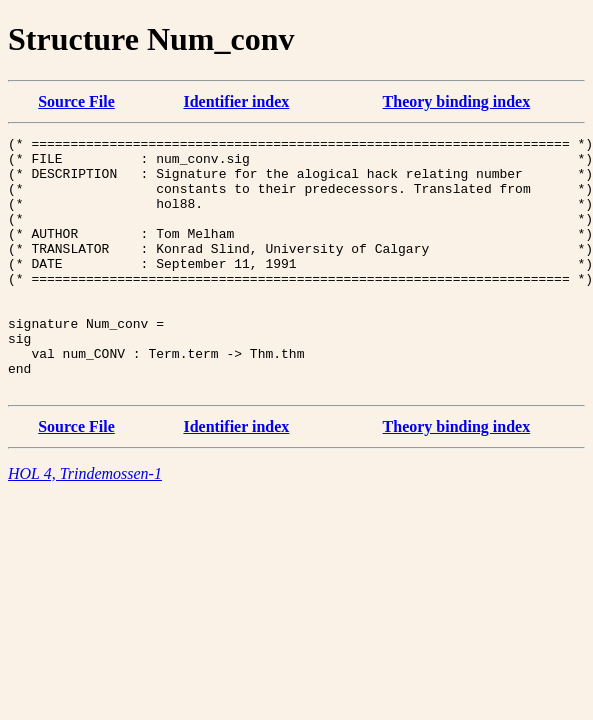 This screenshot has width=593, height=720. What do you see at coordinates (457, 101) in the screenshot?
I see `Theory binding index` at bounding box center [457, 101].